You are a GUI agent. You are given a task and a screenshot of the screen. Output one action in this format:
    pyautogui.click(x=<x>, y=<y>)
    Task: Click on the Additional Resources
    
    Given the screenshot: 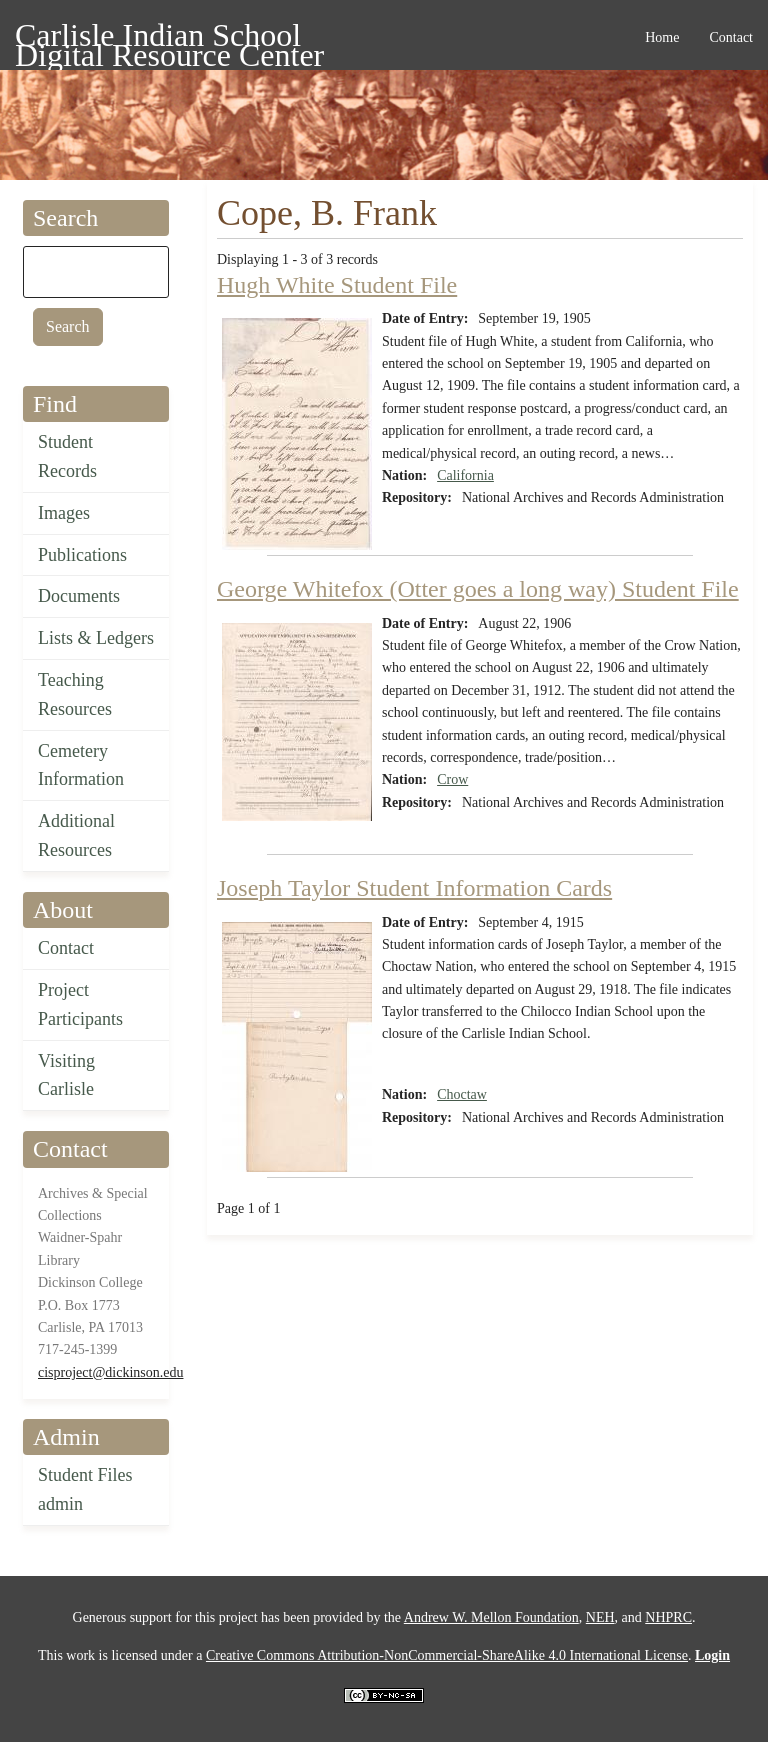 What is the action you would take?
    pyautogui.click(x=76, y=835)
    